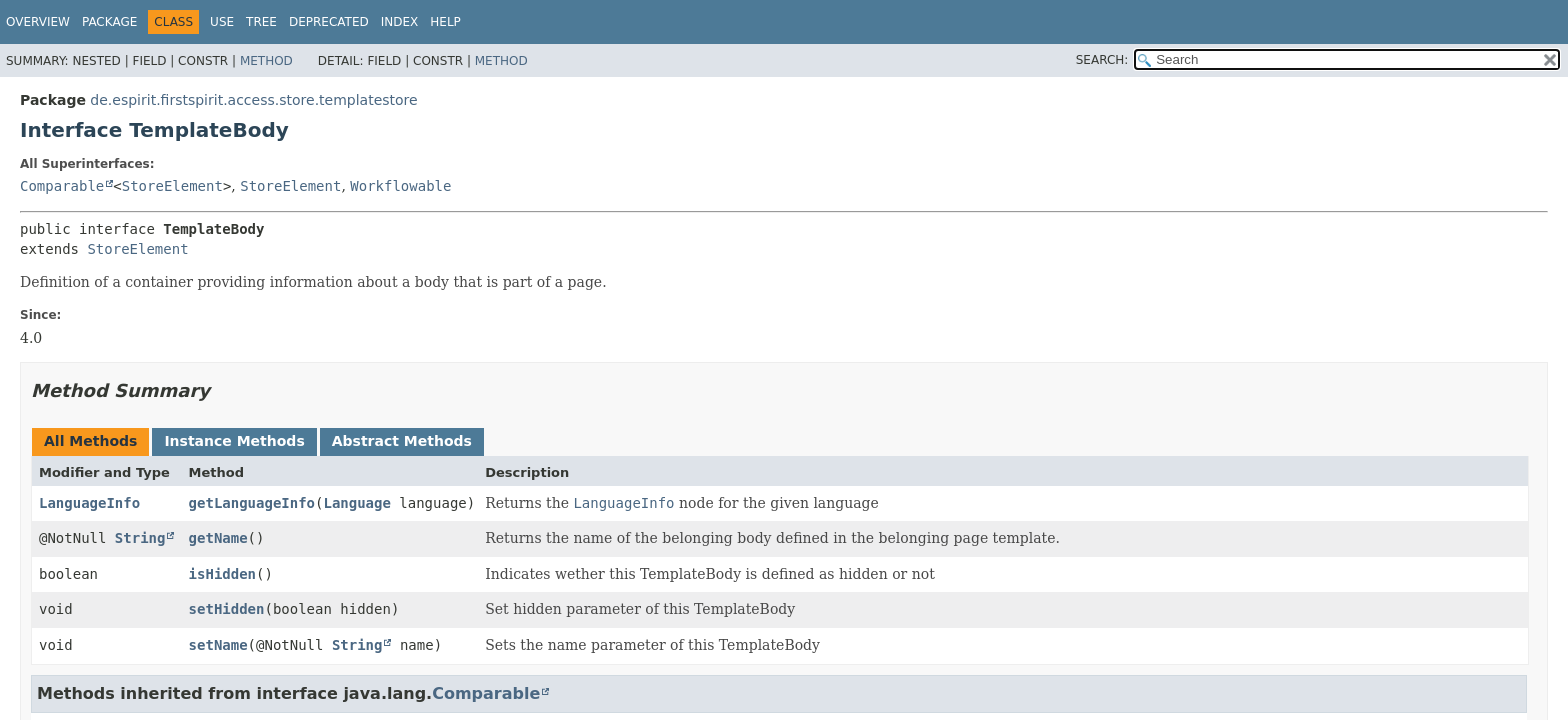 The height and width of the screenshot is (720, 1568). I want to click on Method, so click(266, 61).